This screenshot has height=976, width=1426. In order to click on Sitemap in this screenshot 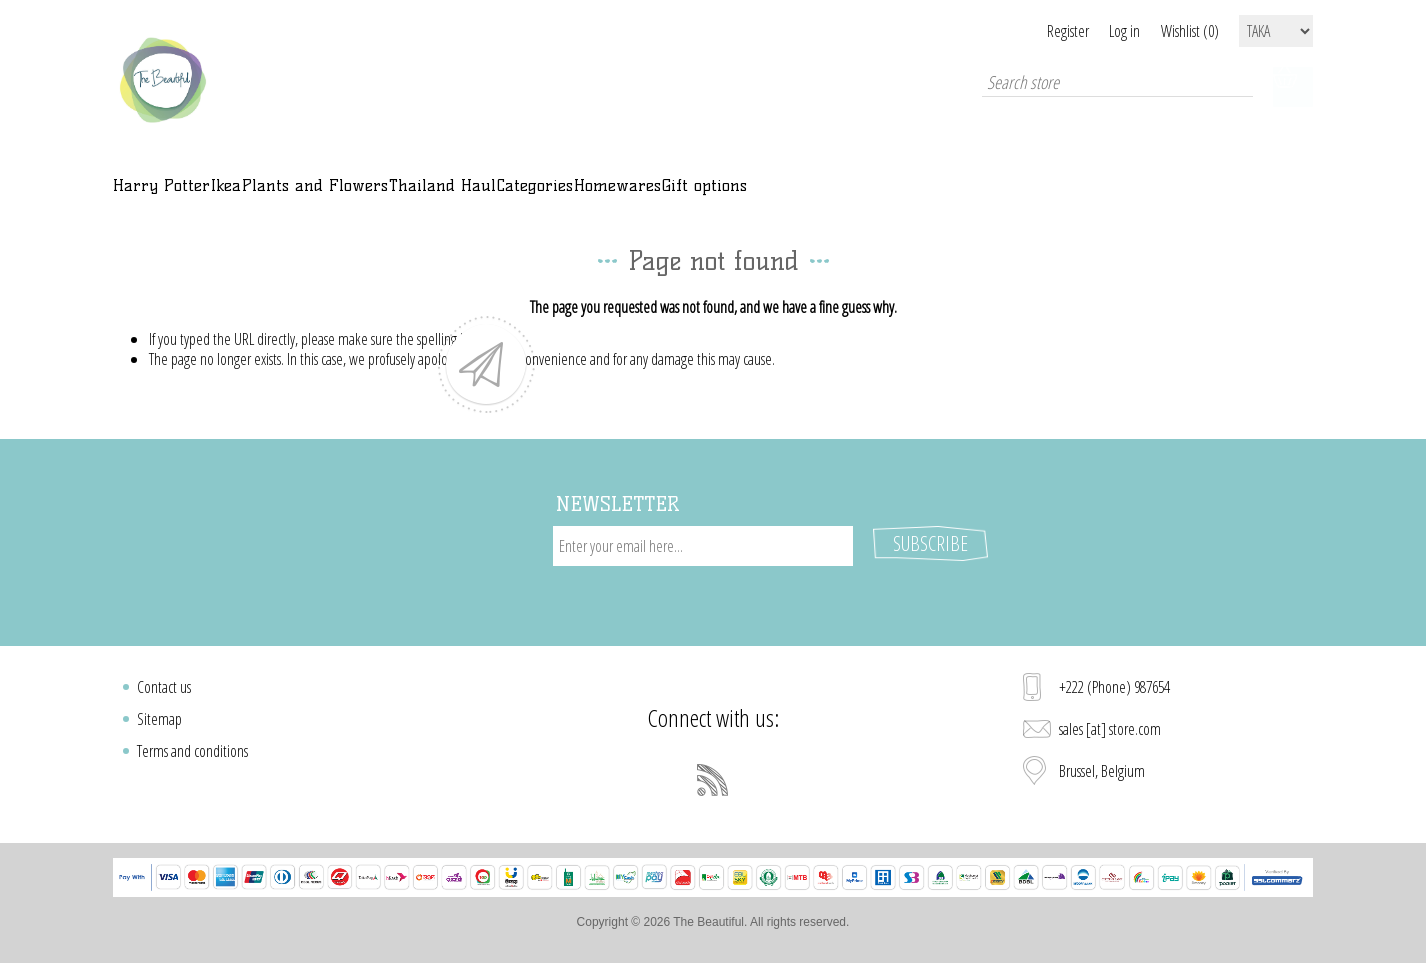, I will do `click(159, 722)`.